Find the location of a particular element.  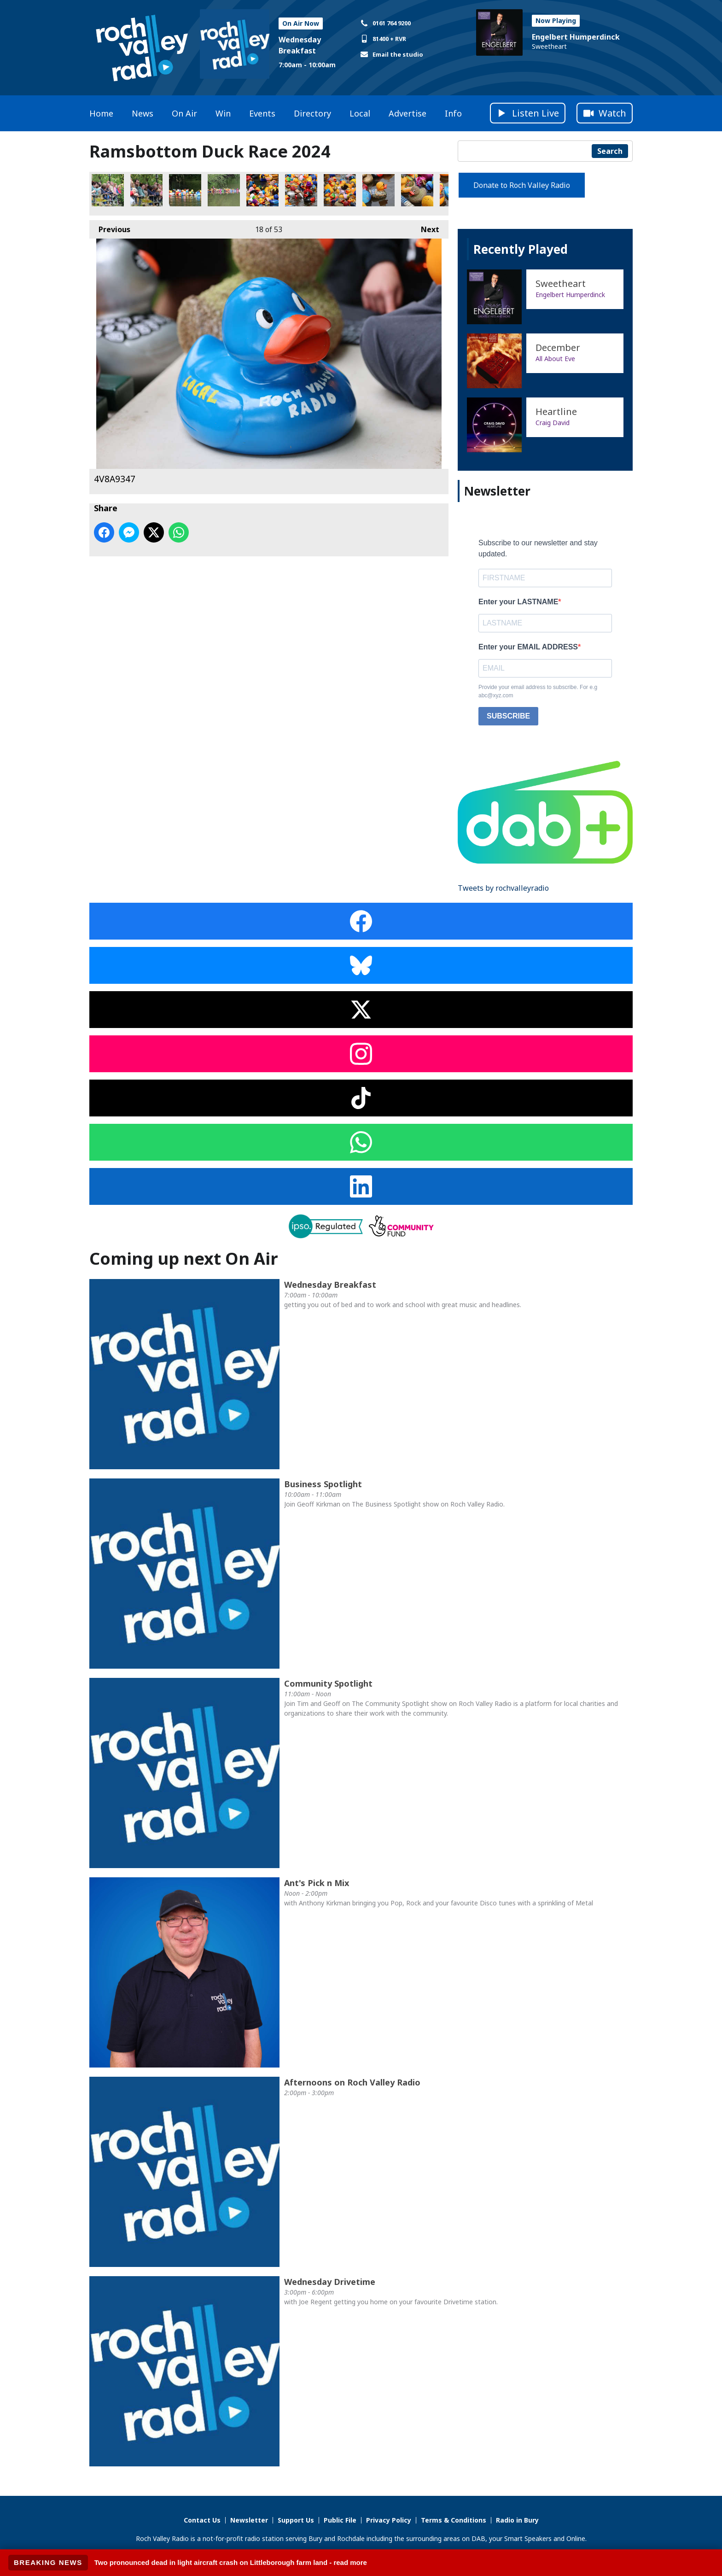

Craig David is located at coordinates (553, 422).